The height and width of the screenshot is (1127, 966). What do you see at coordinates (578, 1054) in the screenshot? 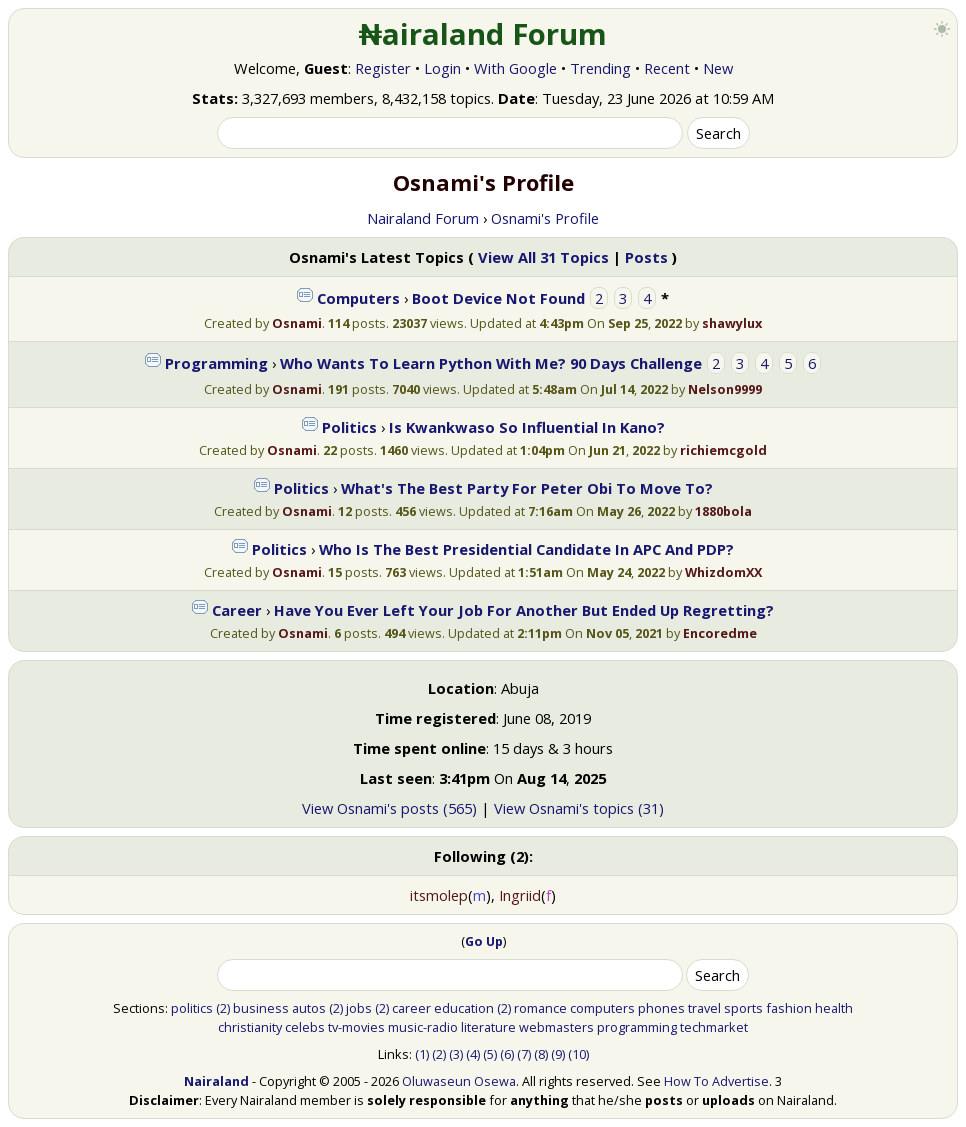
I see `(10)` at bounding box center [578, 1054].